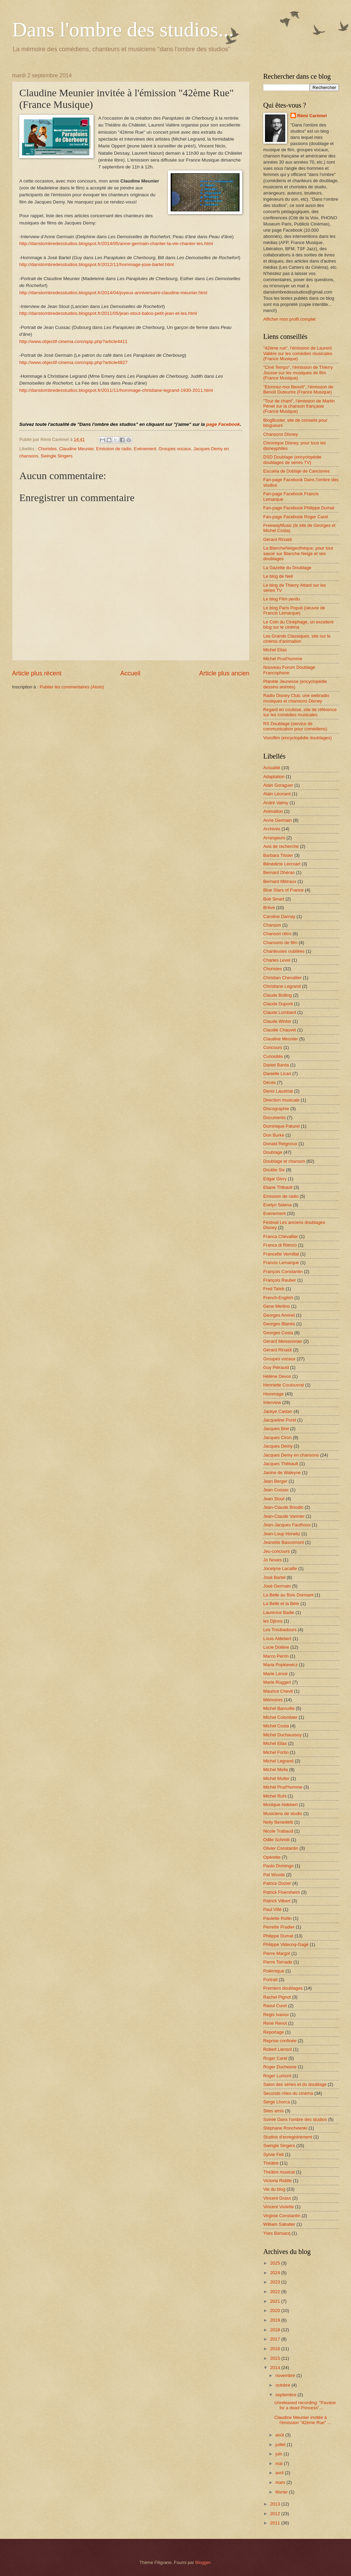  What do you see at coordinates (272, 1047) in the screenshot?
I see `Concours` at bounding box center [272, 1047].